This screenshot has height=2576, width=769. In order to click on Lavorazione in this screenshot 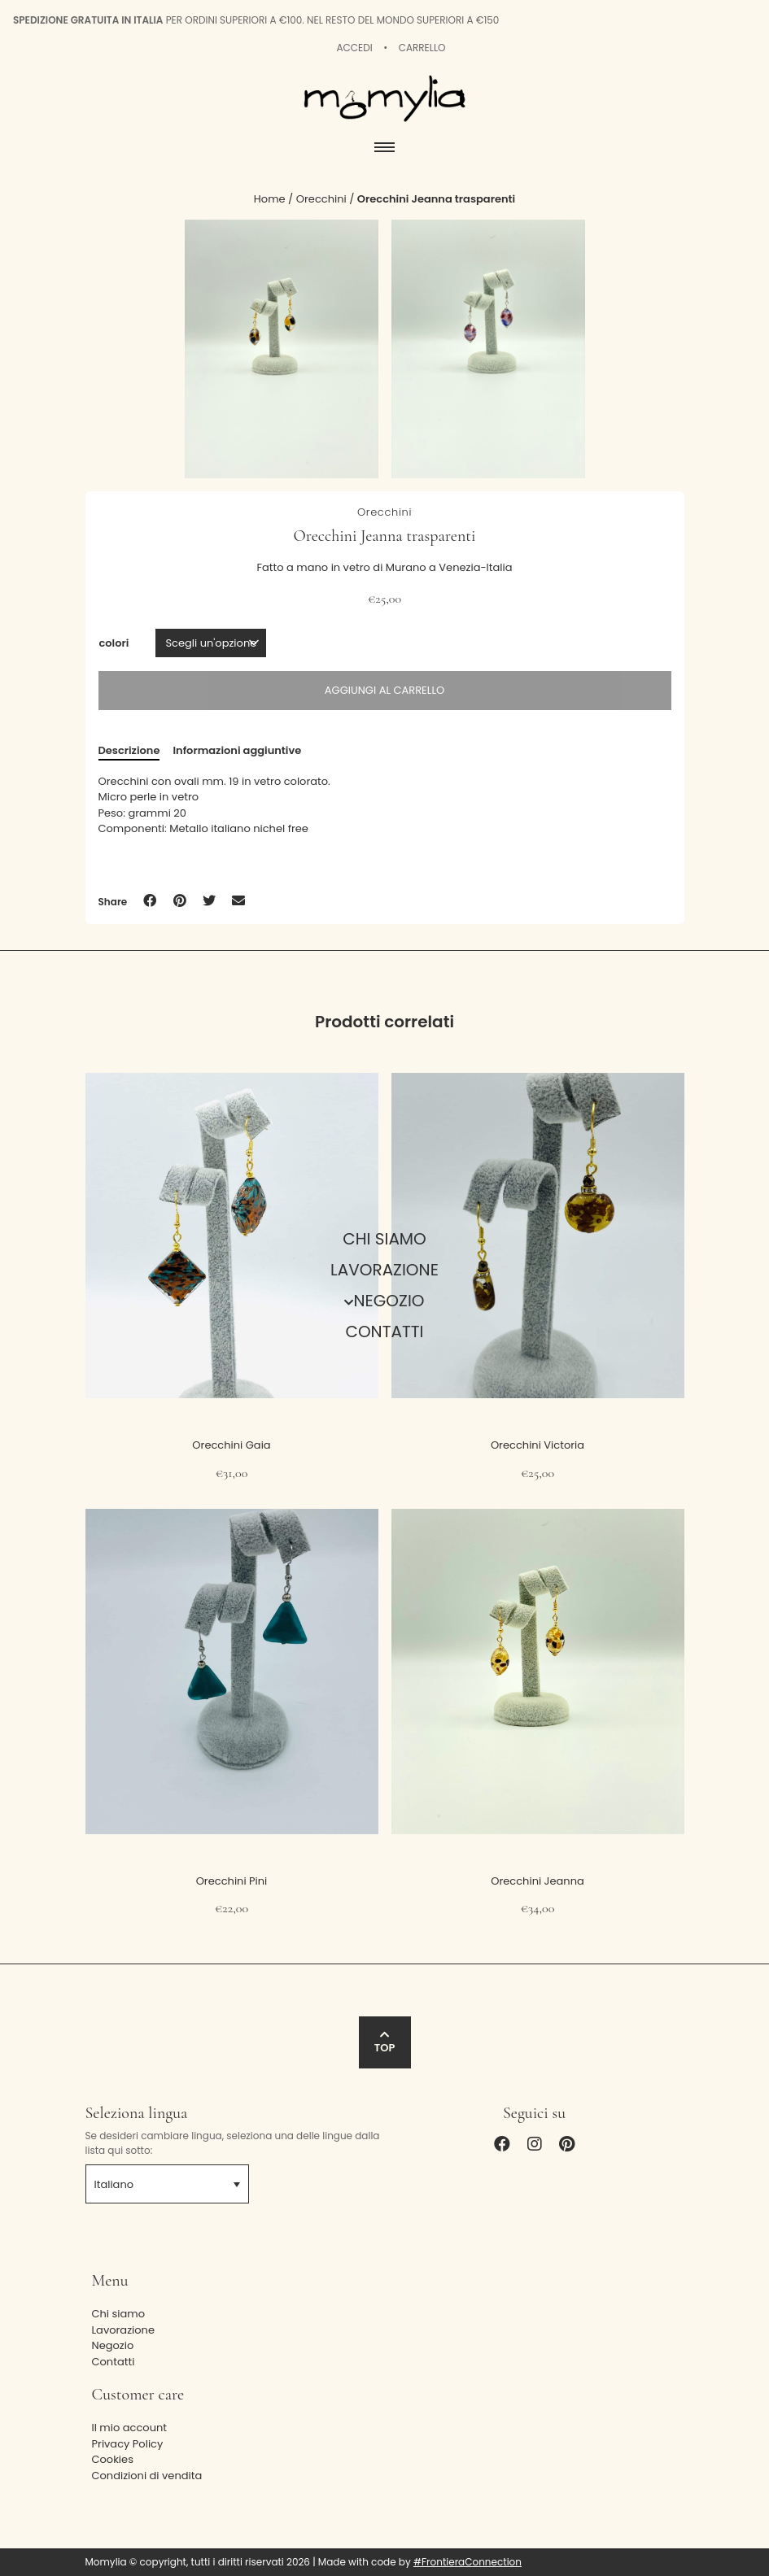, I will do `click(384, 1269)`.